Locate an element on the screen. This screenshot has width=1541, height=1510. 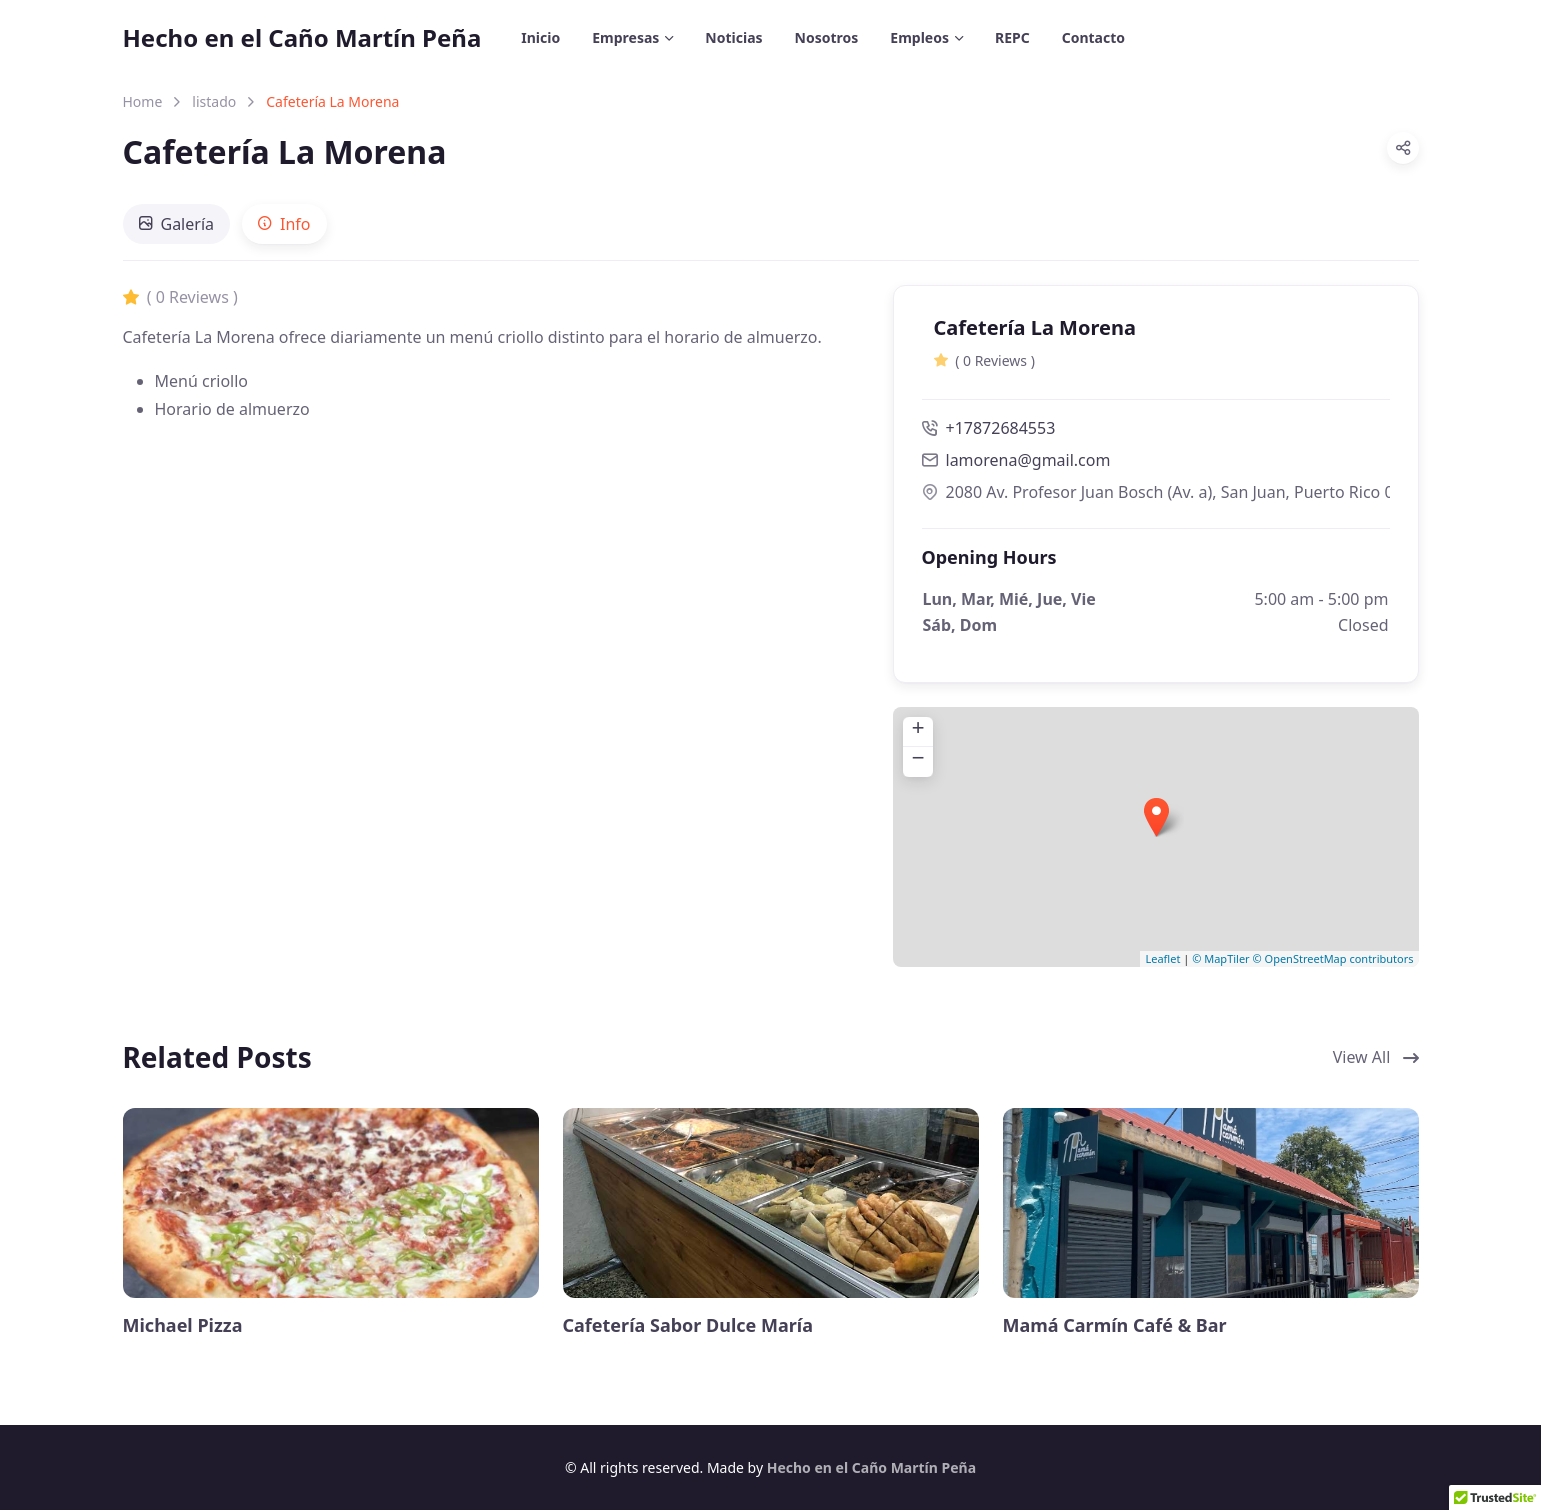
Leaflet is located at coordinates (1162, 958).